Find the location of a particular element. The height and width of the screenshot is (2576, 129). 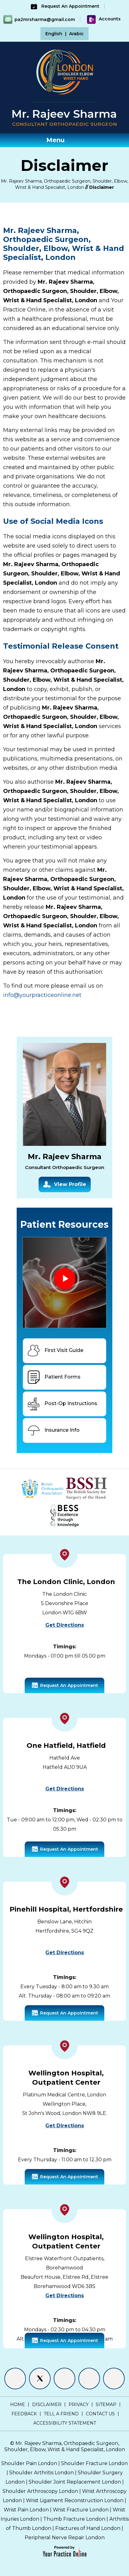

Wrist Ligament Reconstruction London is located at coordinates (74, 2500).